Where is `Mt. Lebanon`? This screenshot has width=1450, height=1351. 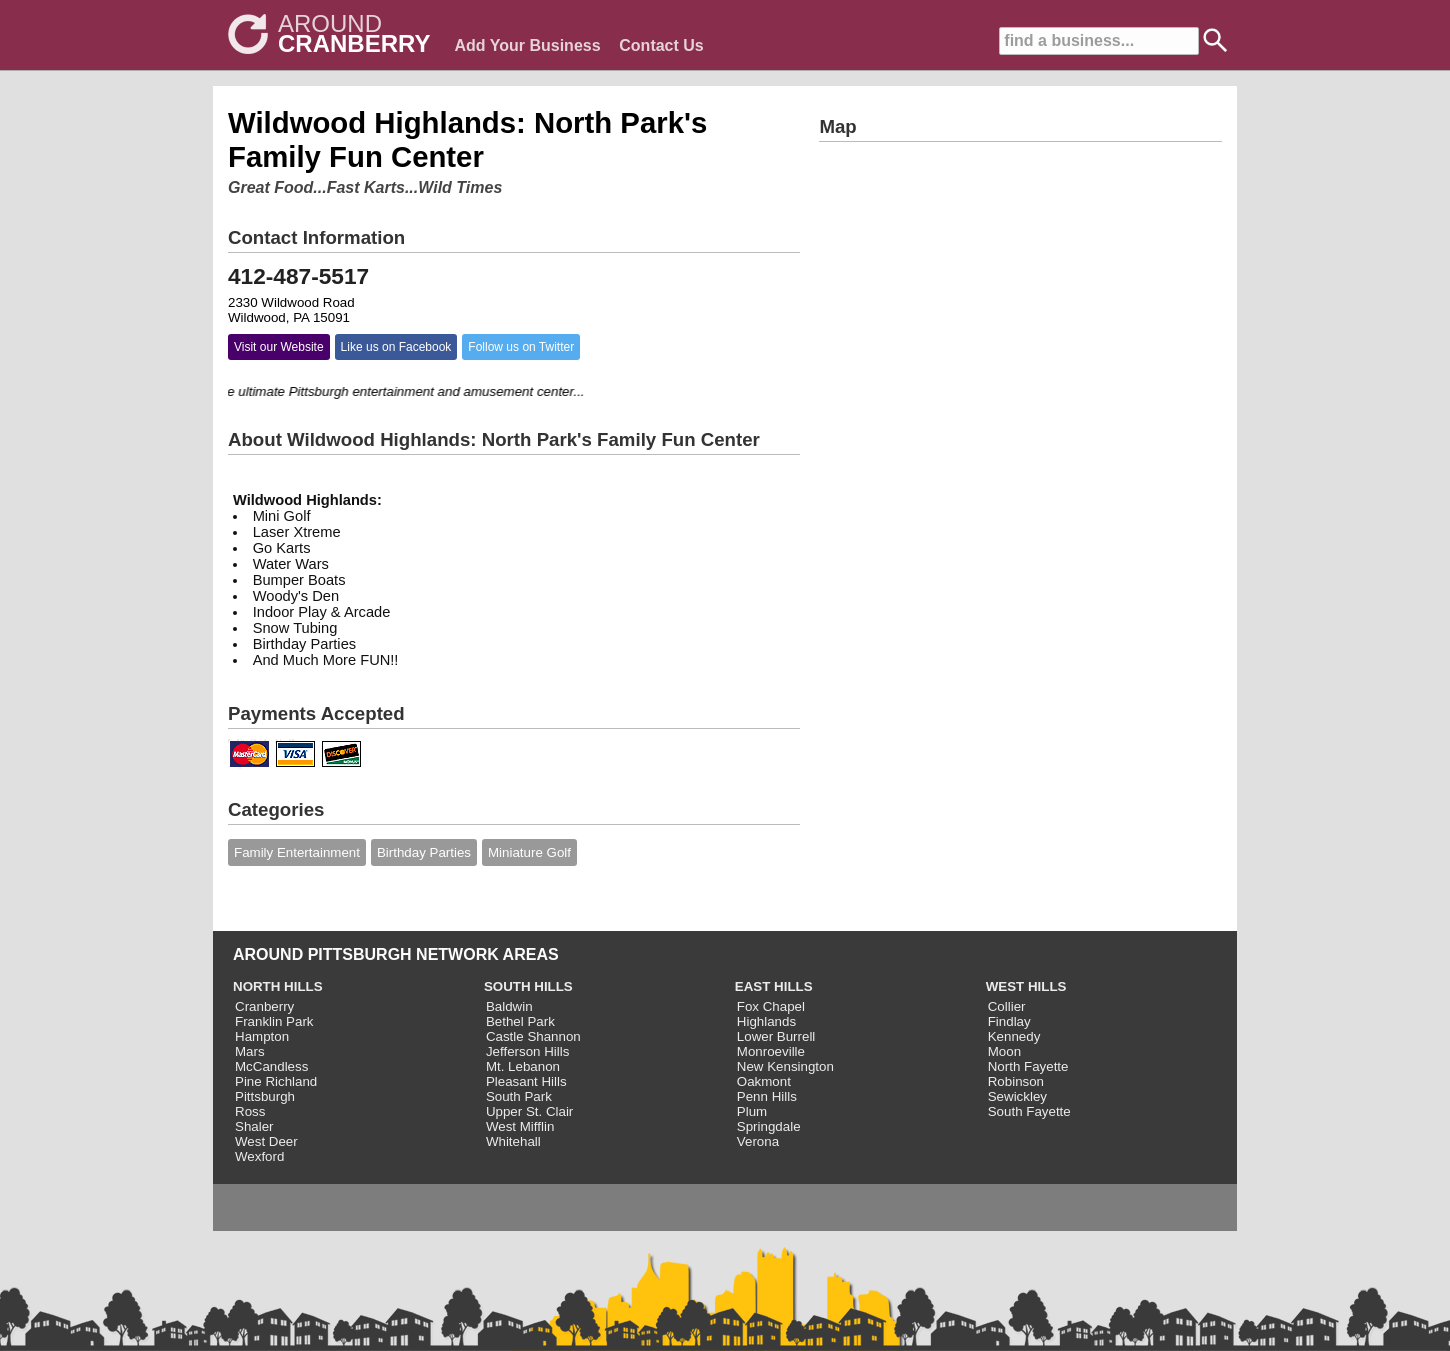 Mt. Lebanon is located at coordinates (523, 1066).